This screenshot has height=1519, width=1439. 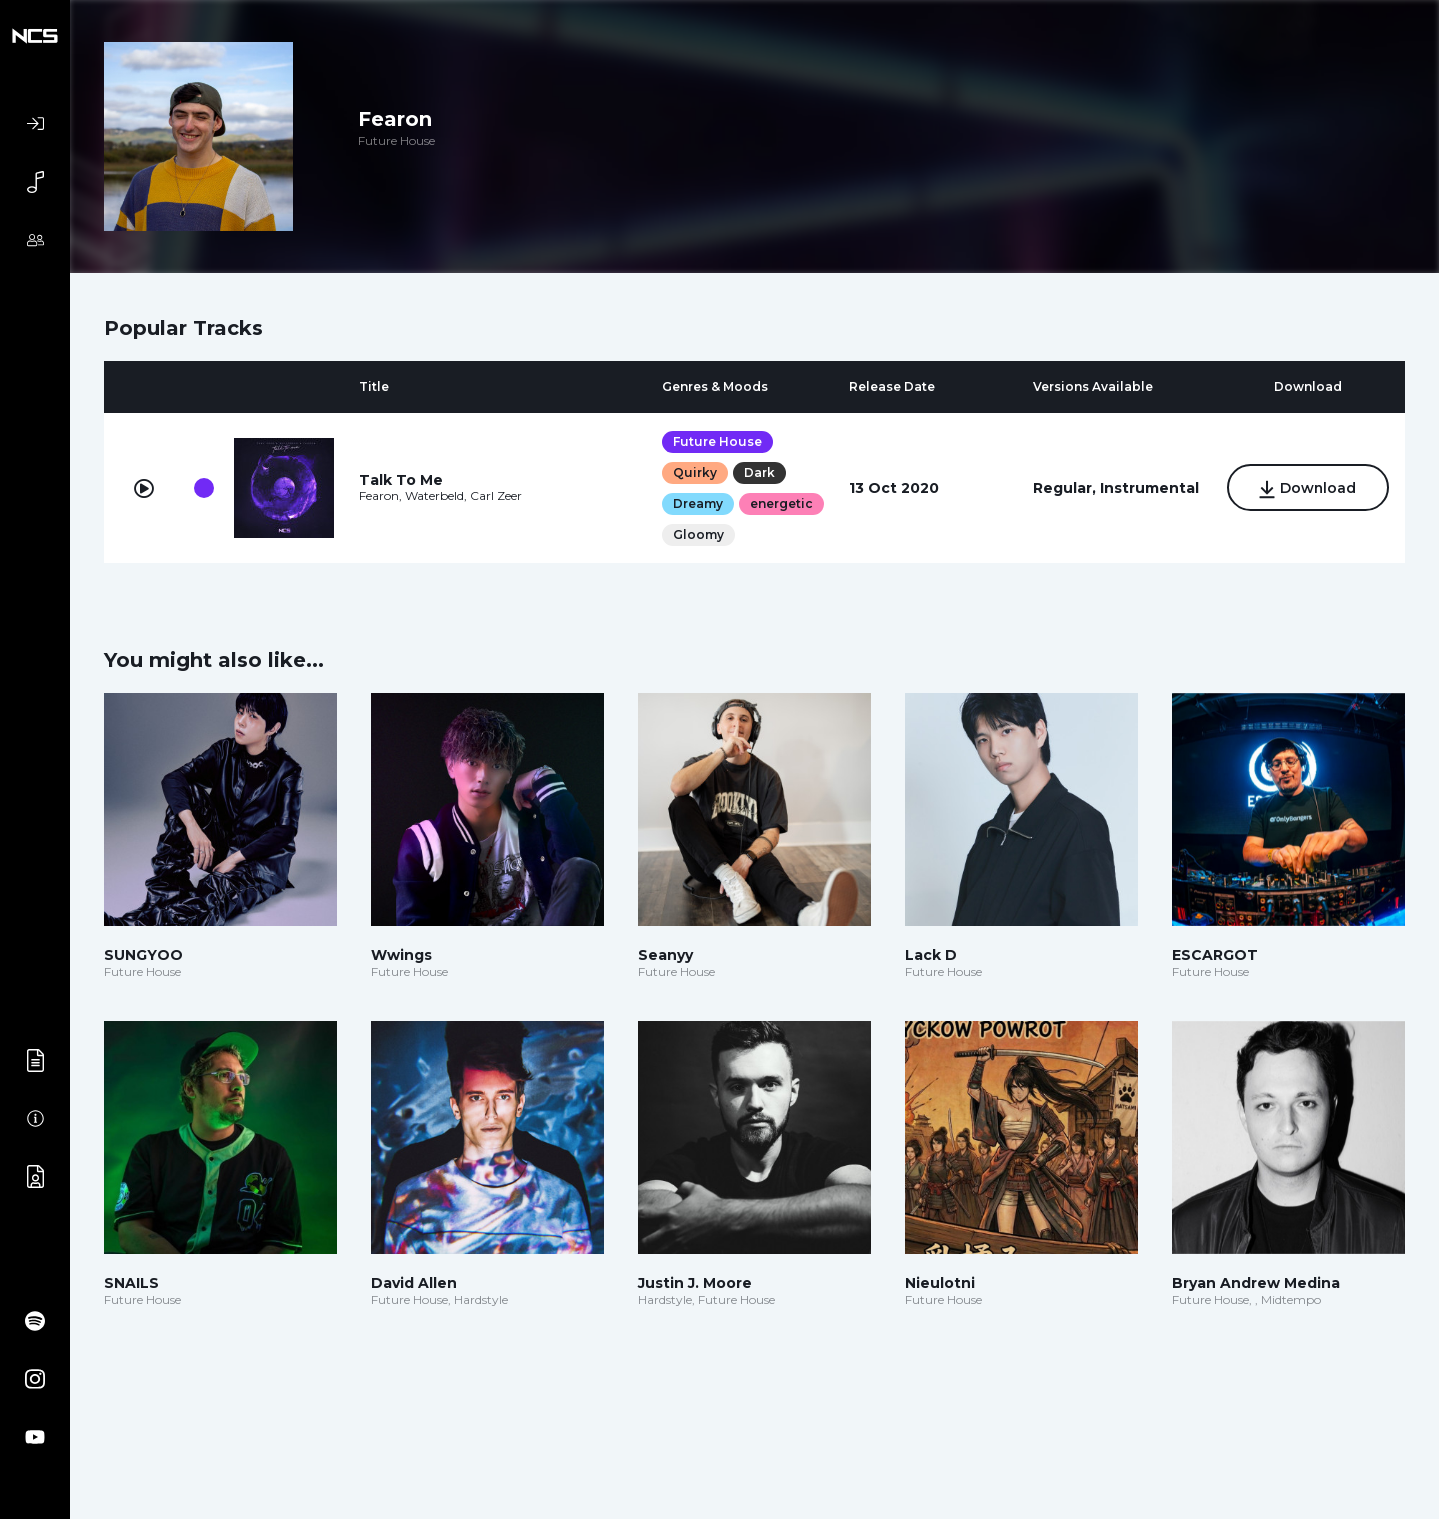 I want to click on Future House, so click(x=717, y=441).